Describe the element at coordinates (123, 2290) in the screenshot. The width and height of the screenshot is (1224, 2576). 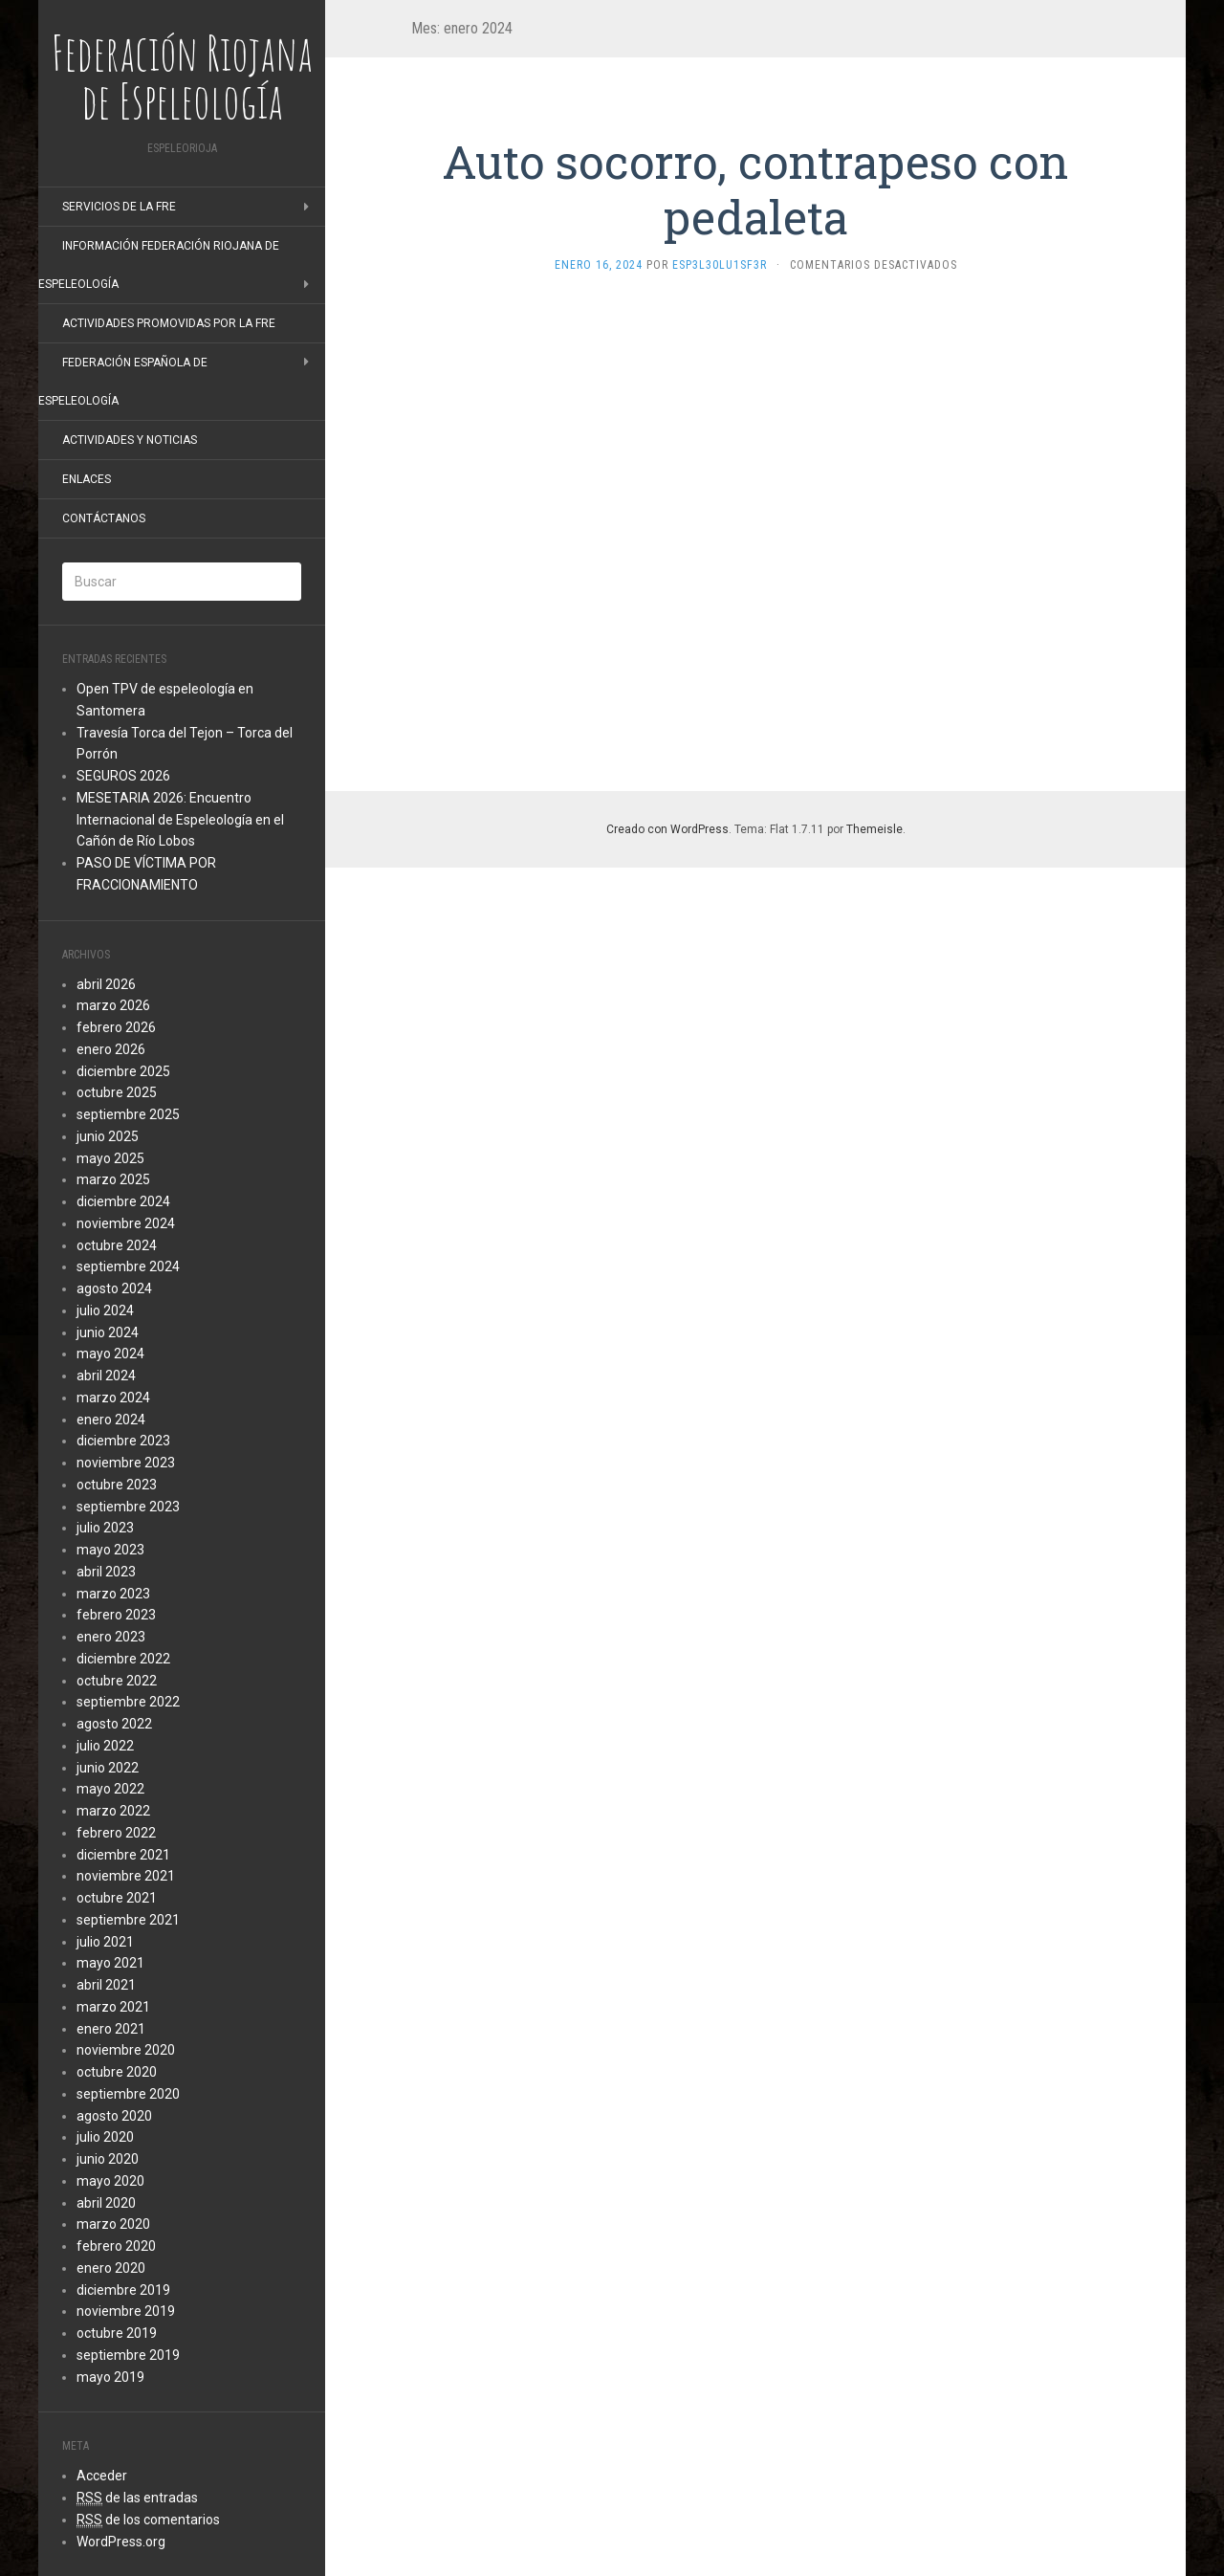
I see `diciembre 2019` at that location.